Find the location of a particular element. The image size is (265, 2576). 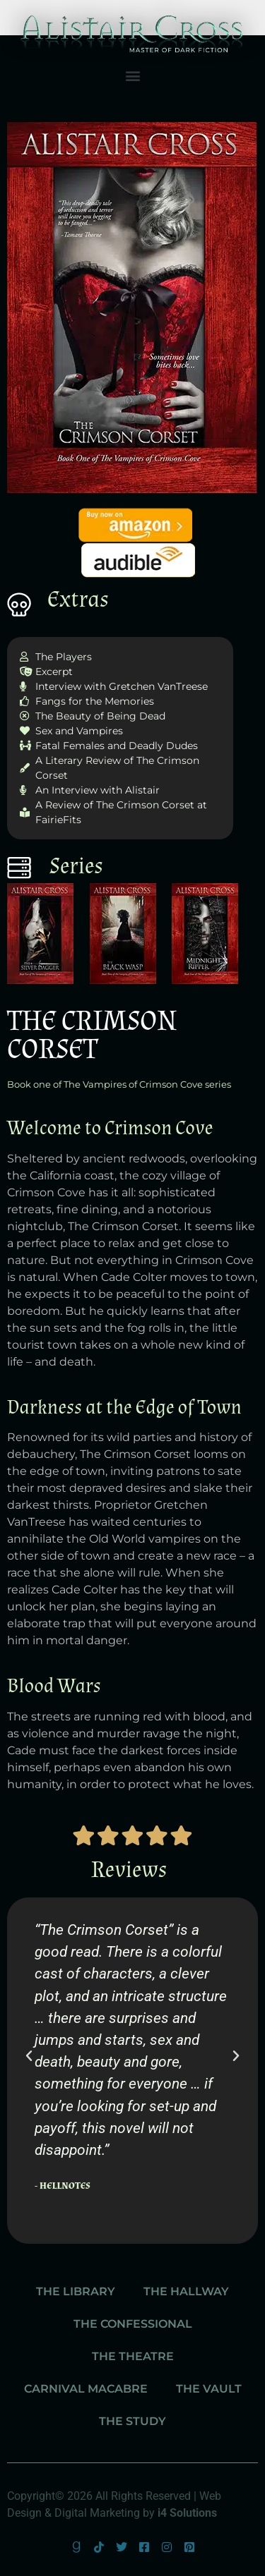

Carnival Macabre is located at coordinates (86, 2388).